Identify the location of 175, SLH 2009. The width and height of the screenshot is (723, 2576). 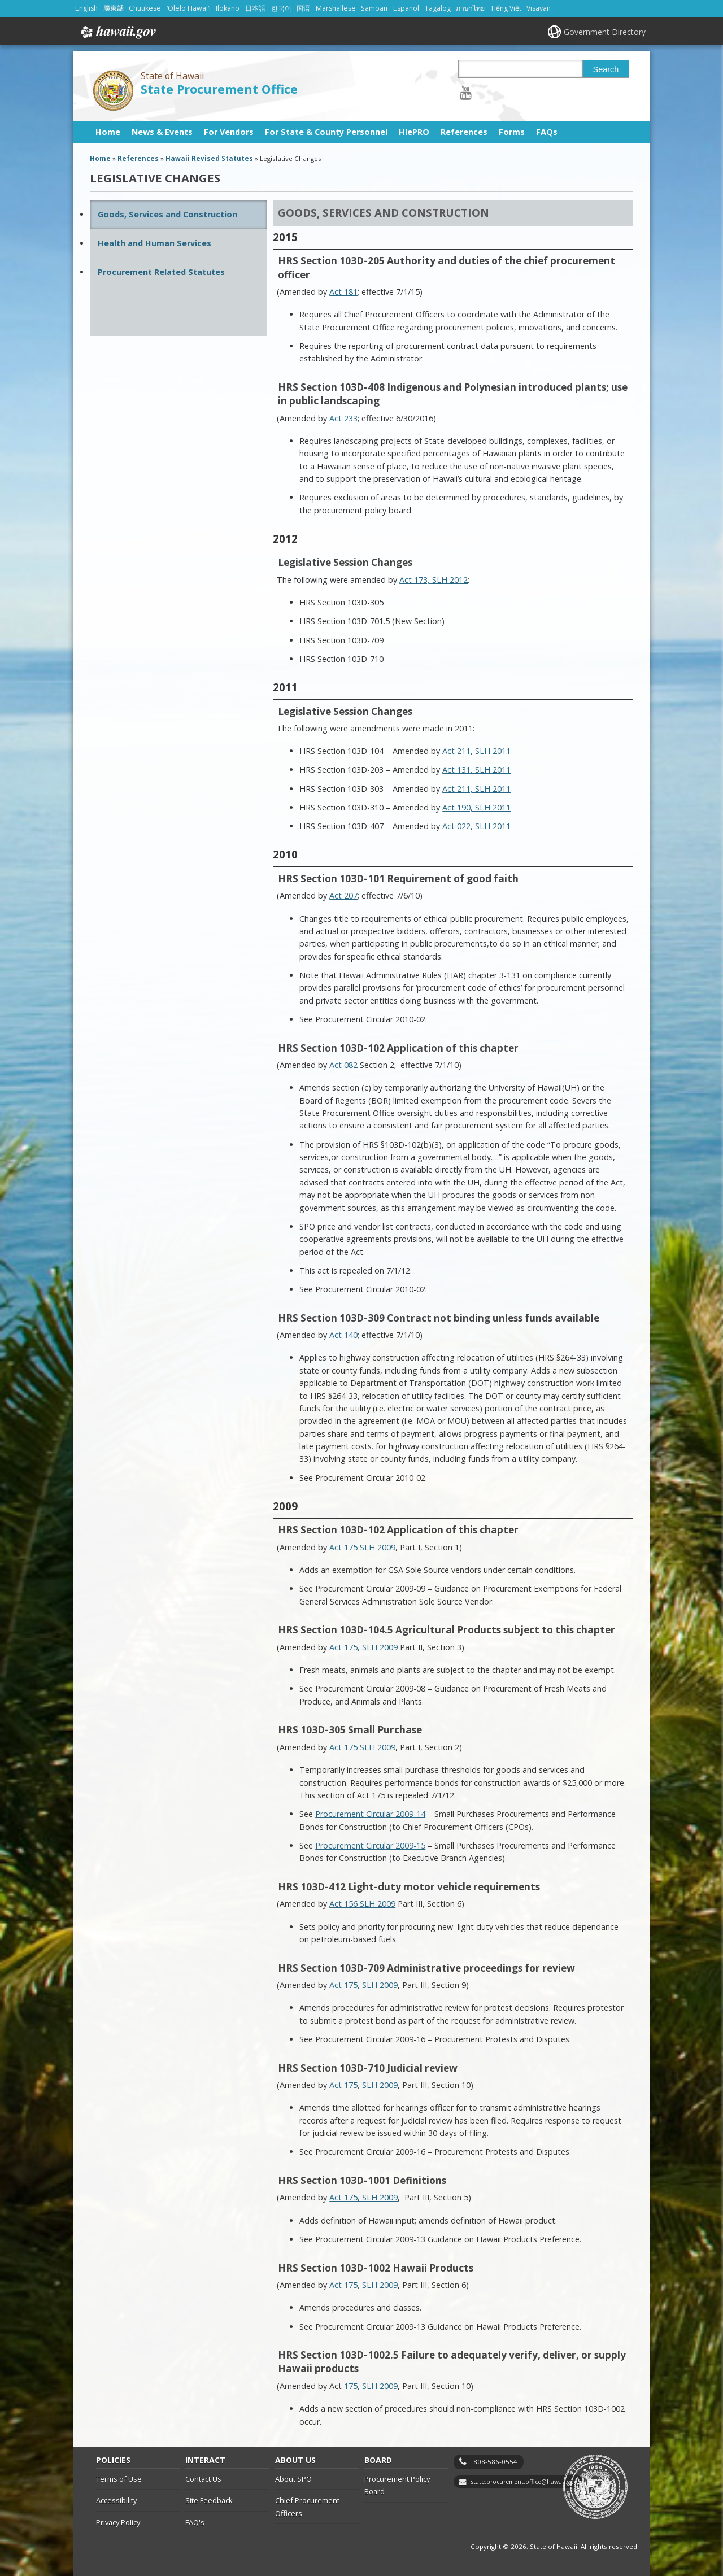
(371, 2386).